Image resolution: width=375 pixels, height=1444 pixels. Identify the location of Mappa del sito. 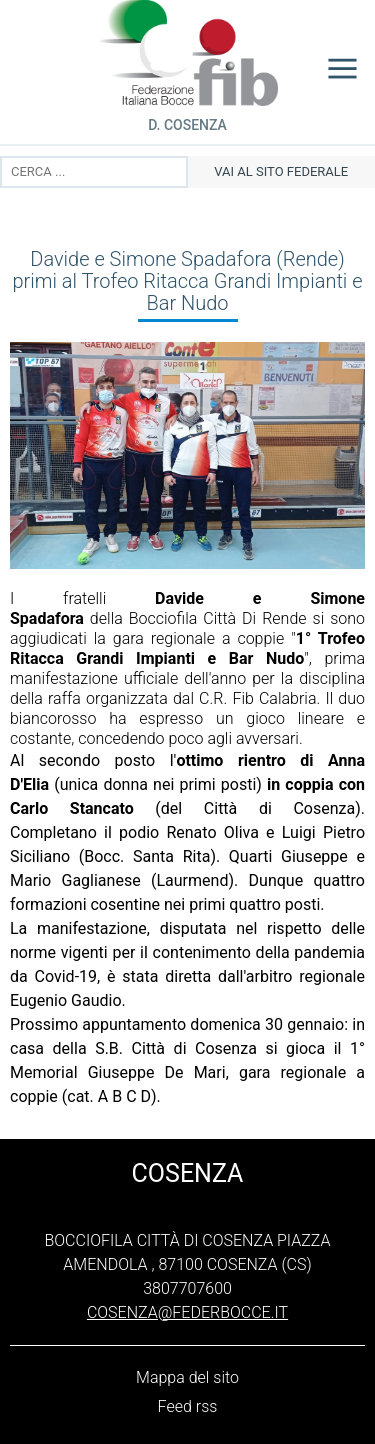
(187, 1377).